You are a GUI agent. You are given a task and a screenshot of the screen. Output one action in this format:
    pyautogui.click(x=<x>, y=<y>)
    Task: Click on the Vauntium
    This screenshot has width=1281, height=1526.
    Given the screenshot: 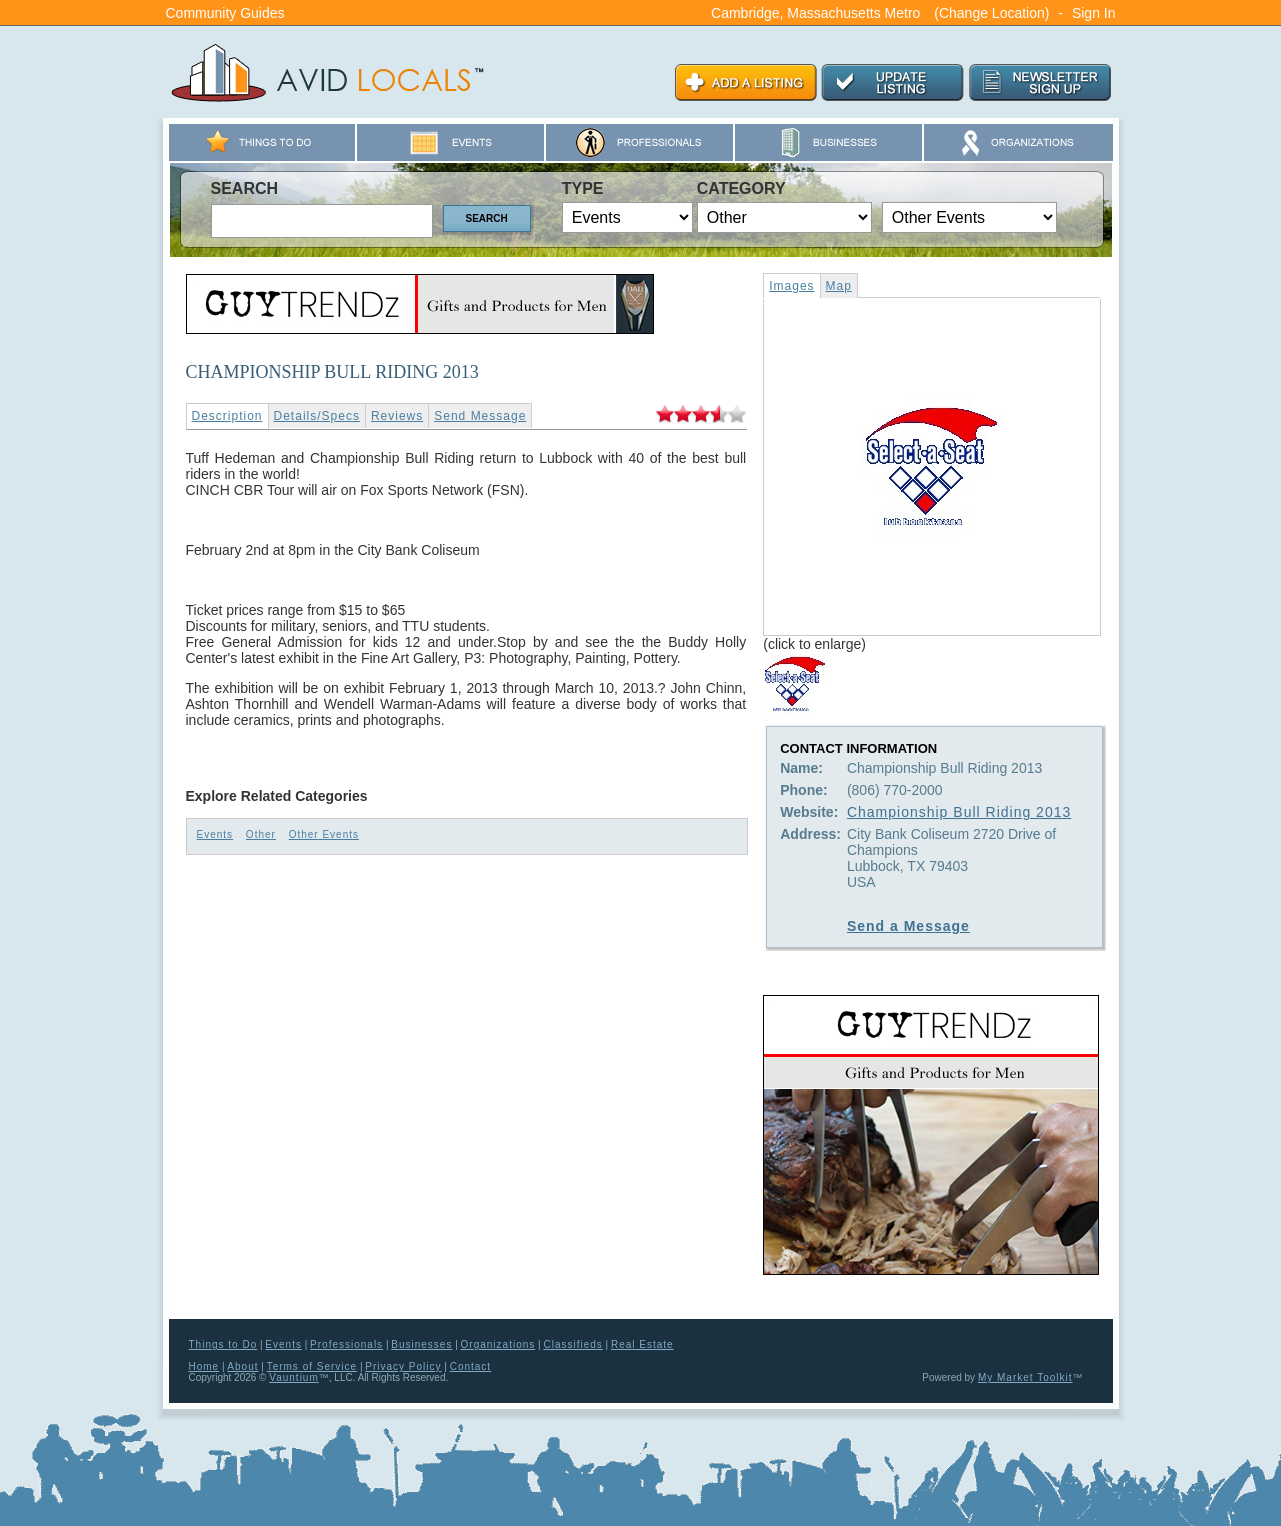 What is the action you would take?
    pyautogui.click(x=294, y=1377)
    